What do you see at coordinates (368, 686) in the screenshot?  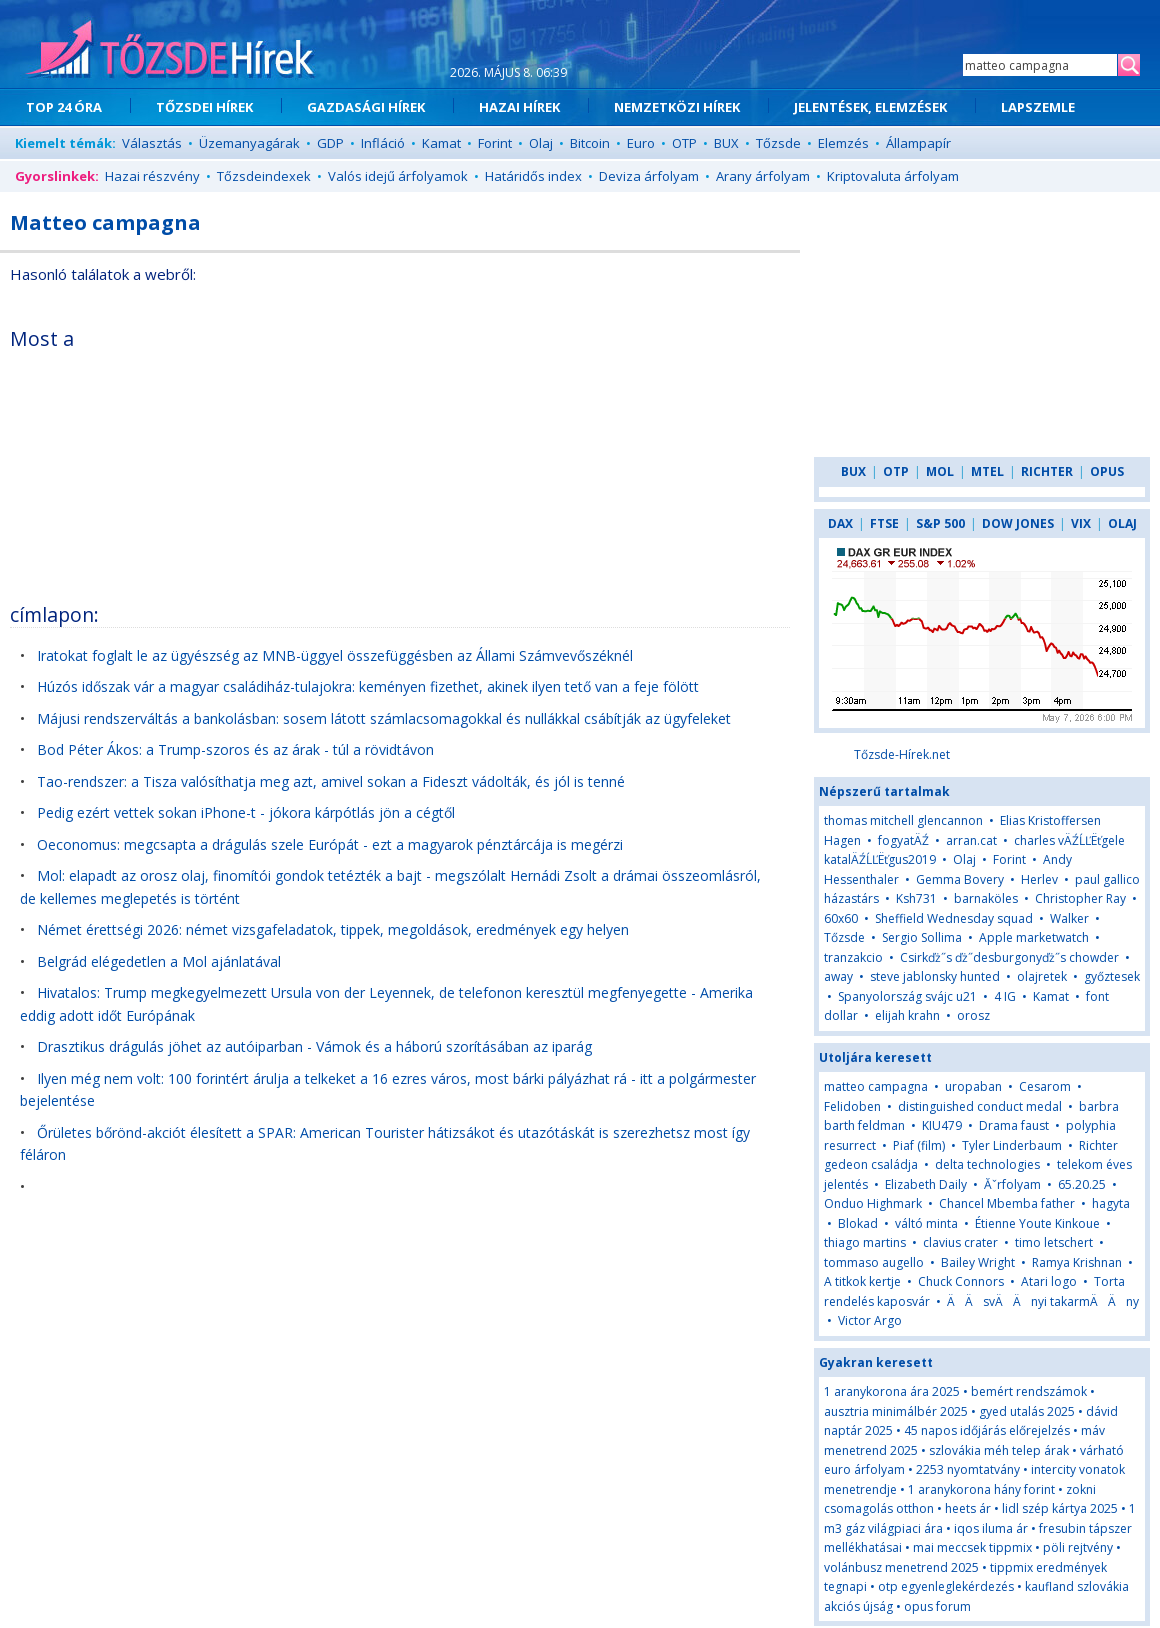 I see `Húzós időszak vár a magyar családiház-tulajokra: keményen fizethet, akinek ilyen tető van a feje fölött` at bounding box center [368, 686].